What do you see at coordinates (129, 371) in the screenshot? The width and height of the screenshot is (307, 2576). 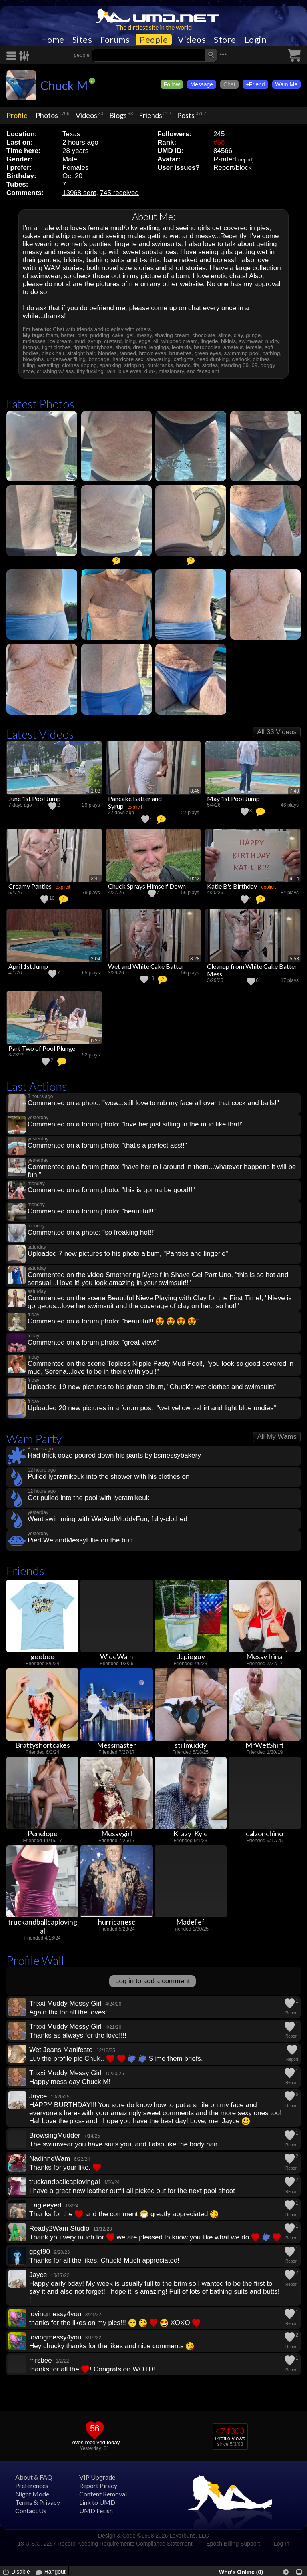 I see `blue eyes` at bounding box center [129, 371].